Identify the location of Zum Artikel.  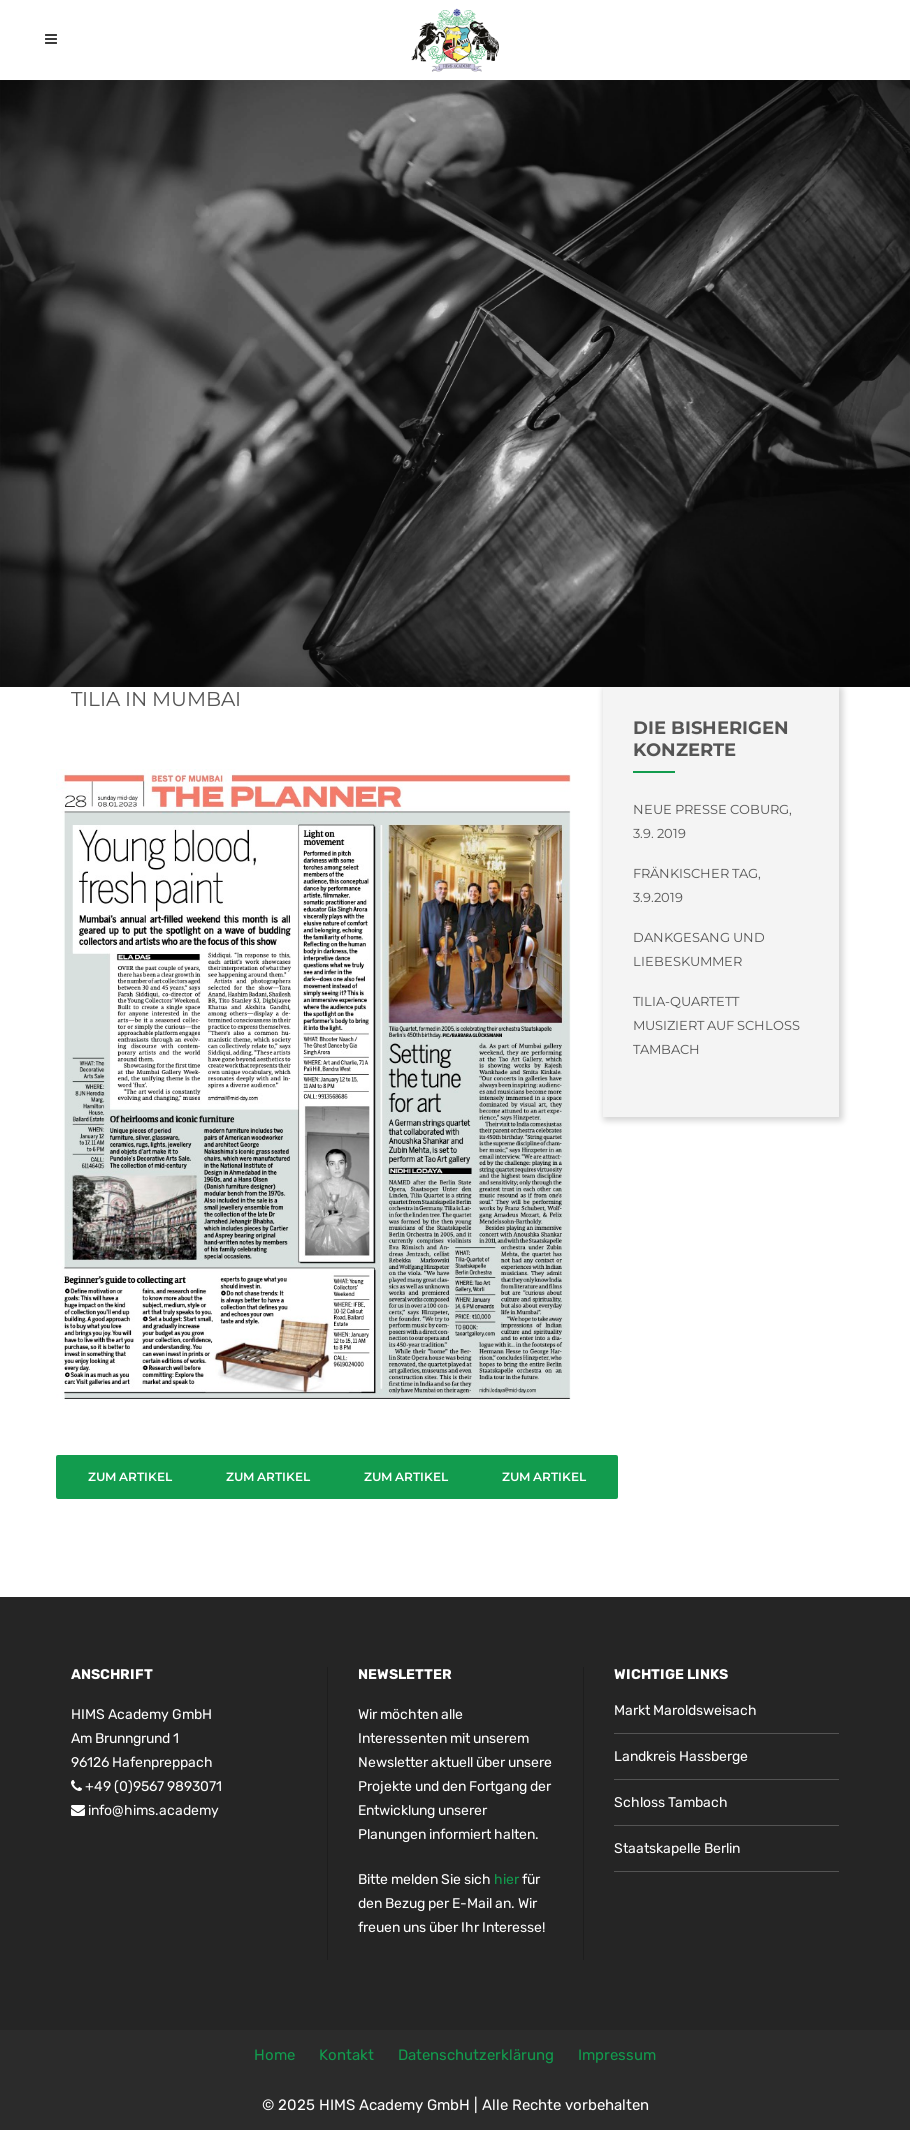
(130, 1476).